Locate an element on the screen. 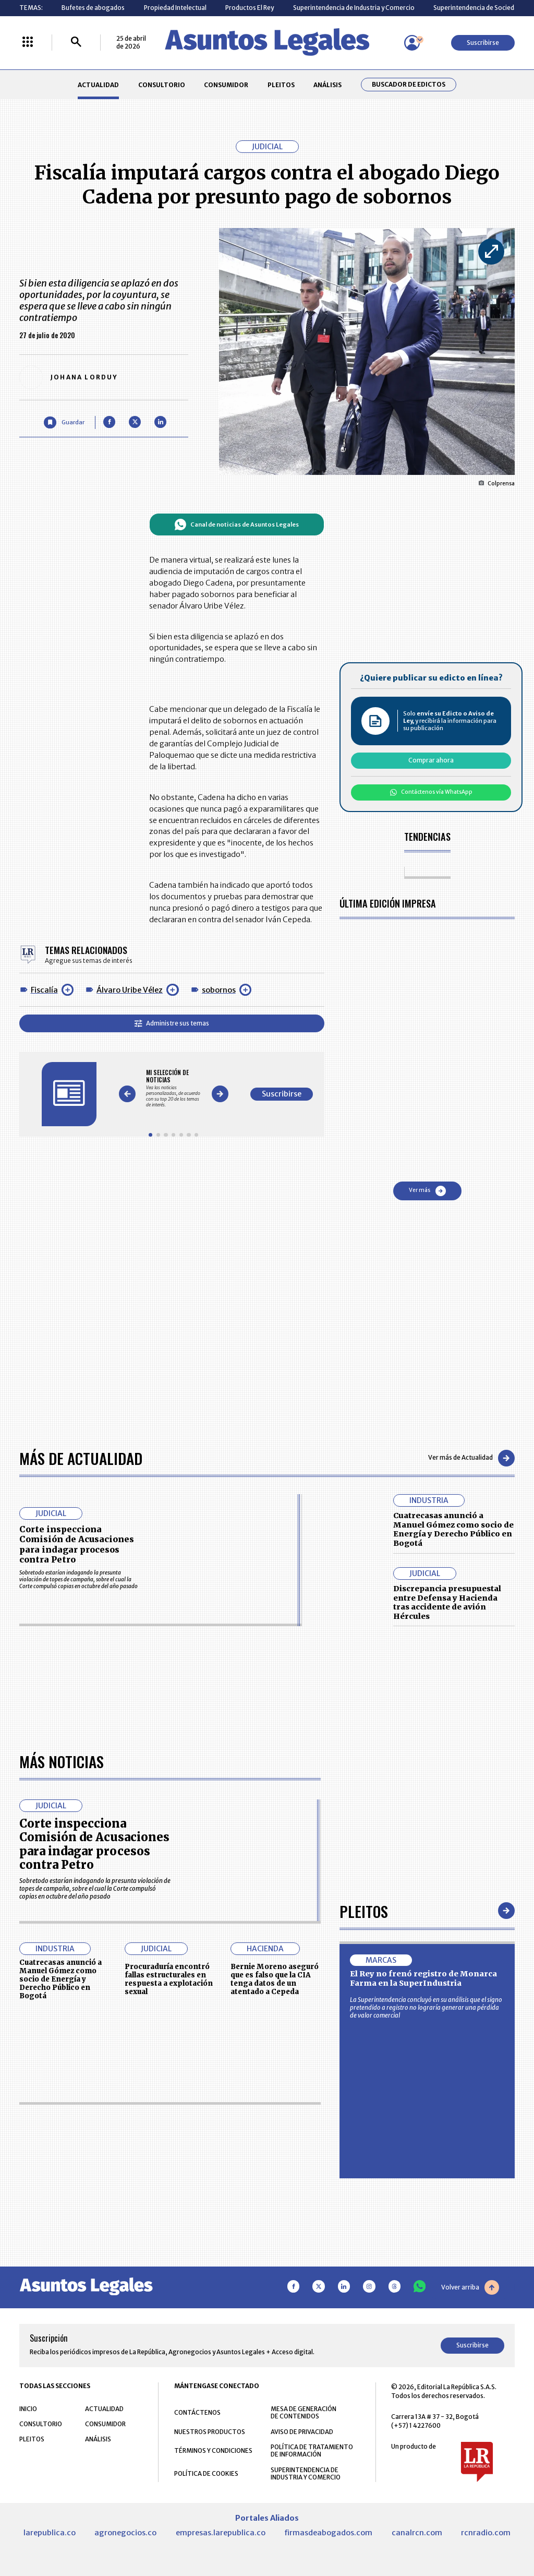 This screenshot has width=534, height=2576. Suscribirse is located at coordinates (483, 42).